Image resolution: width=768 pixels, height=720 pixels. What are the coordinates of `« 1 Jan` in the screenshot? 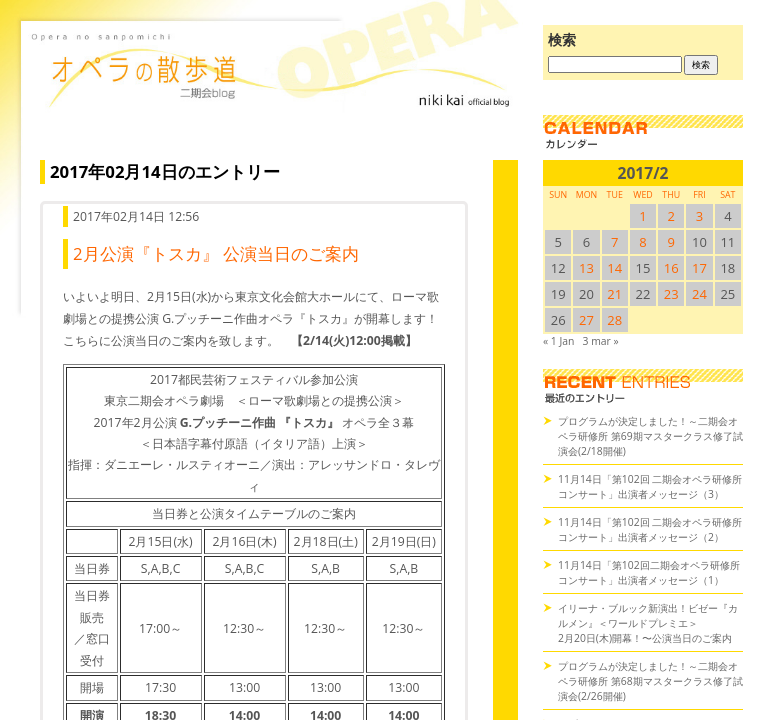 It's located at (558, 341).